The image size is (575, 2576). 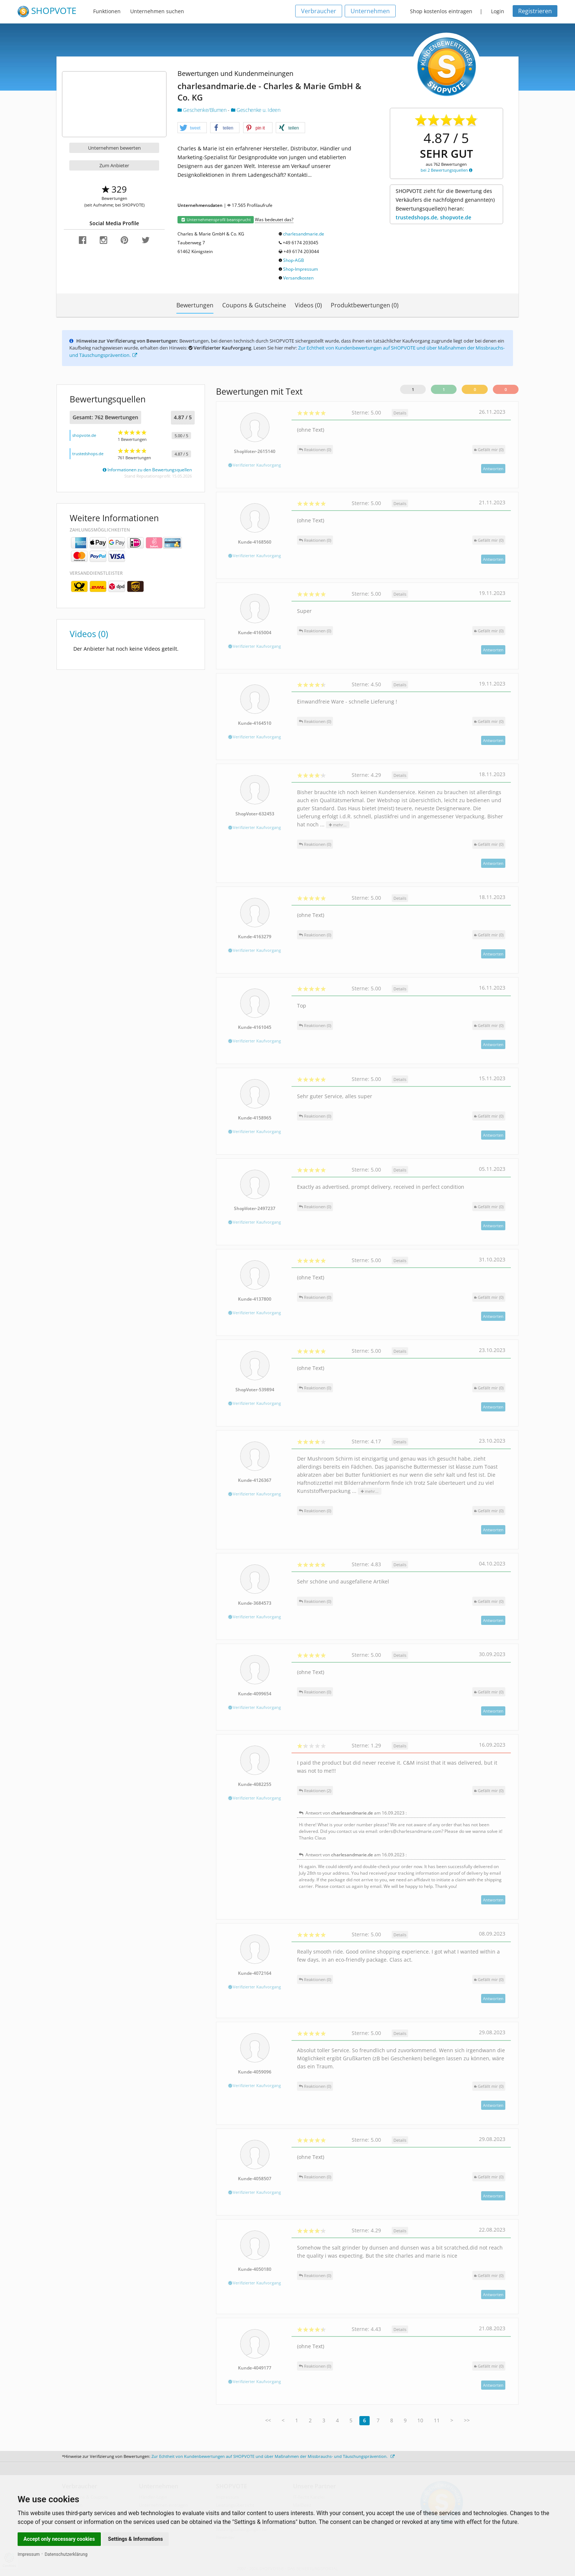 What do you see at coordinates (437, 2420) in the screenshot?
I see `11` at bounding box center [437, 2420].